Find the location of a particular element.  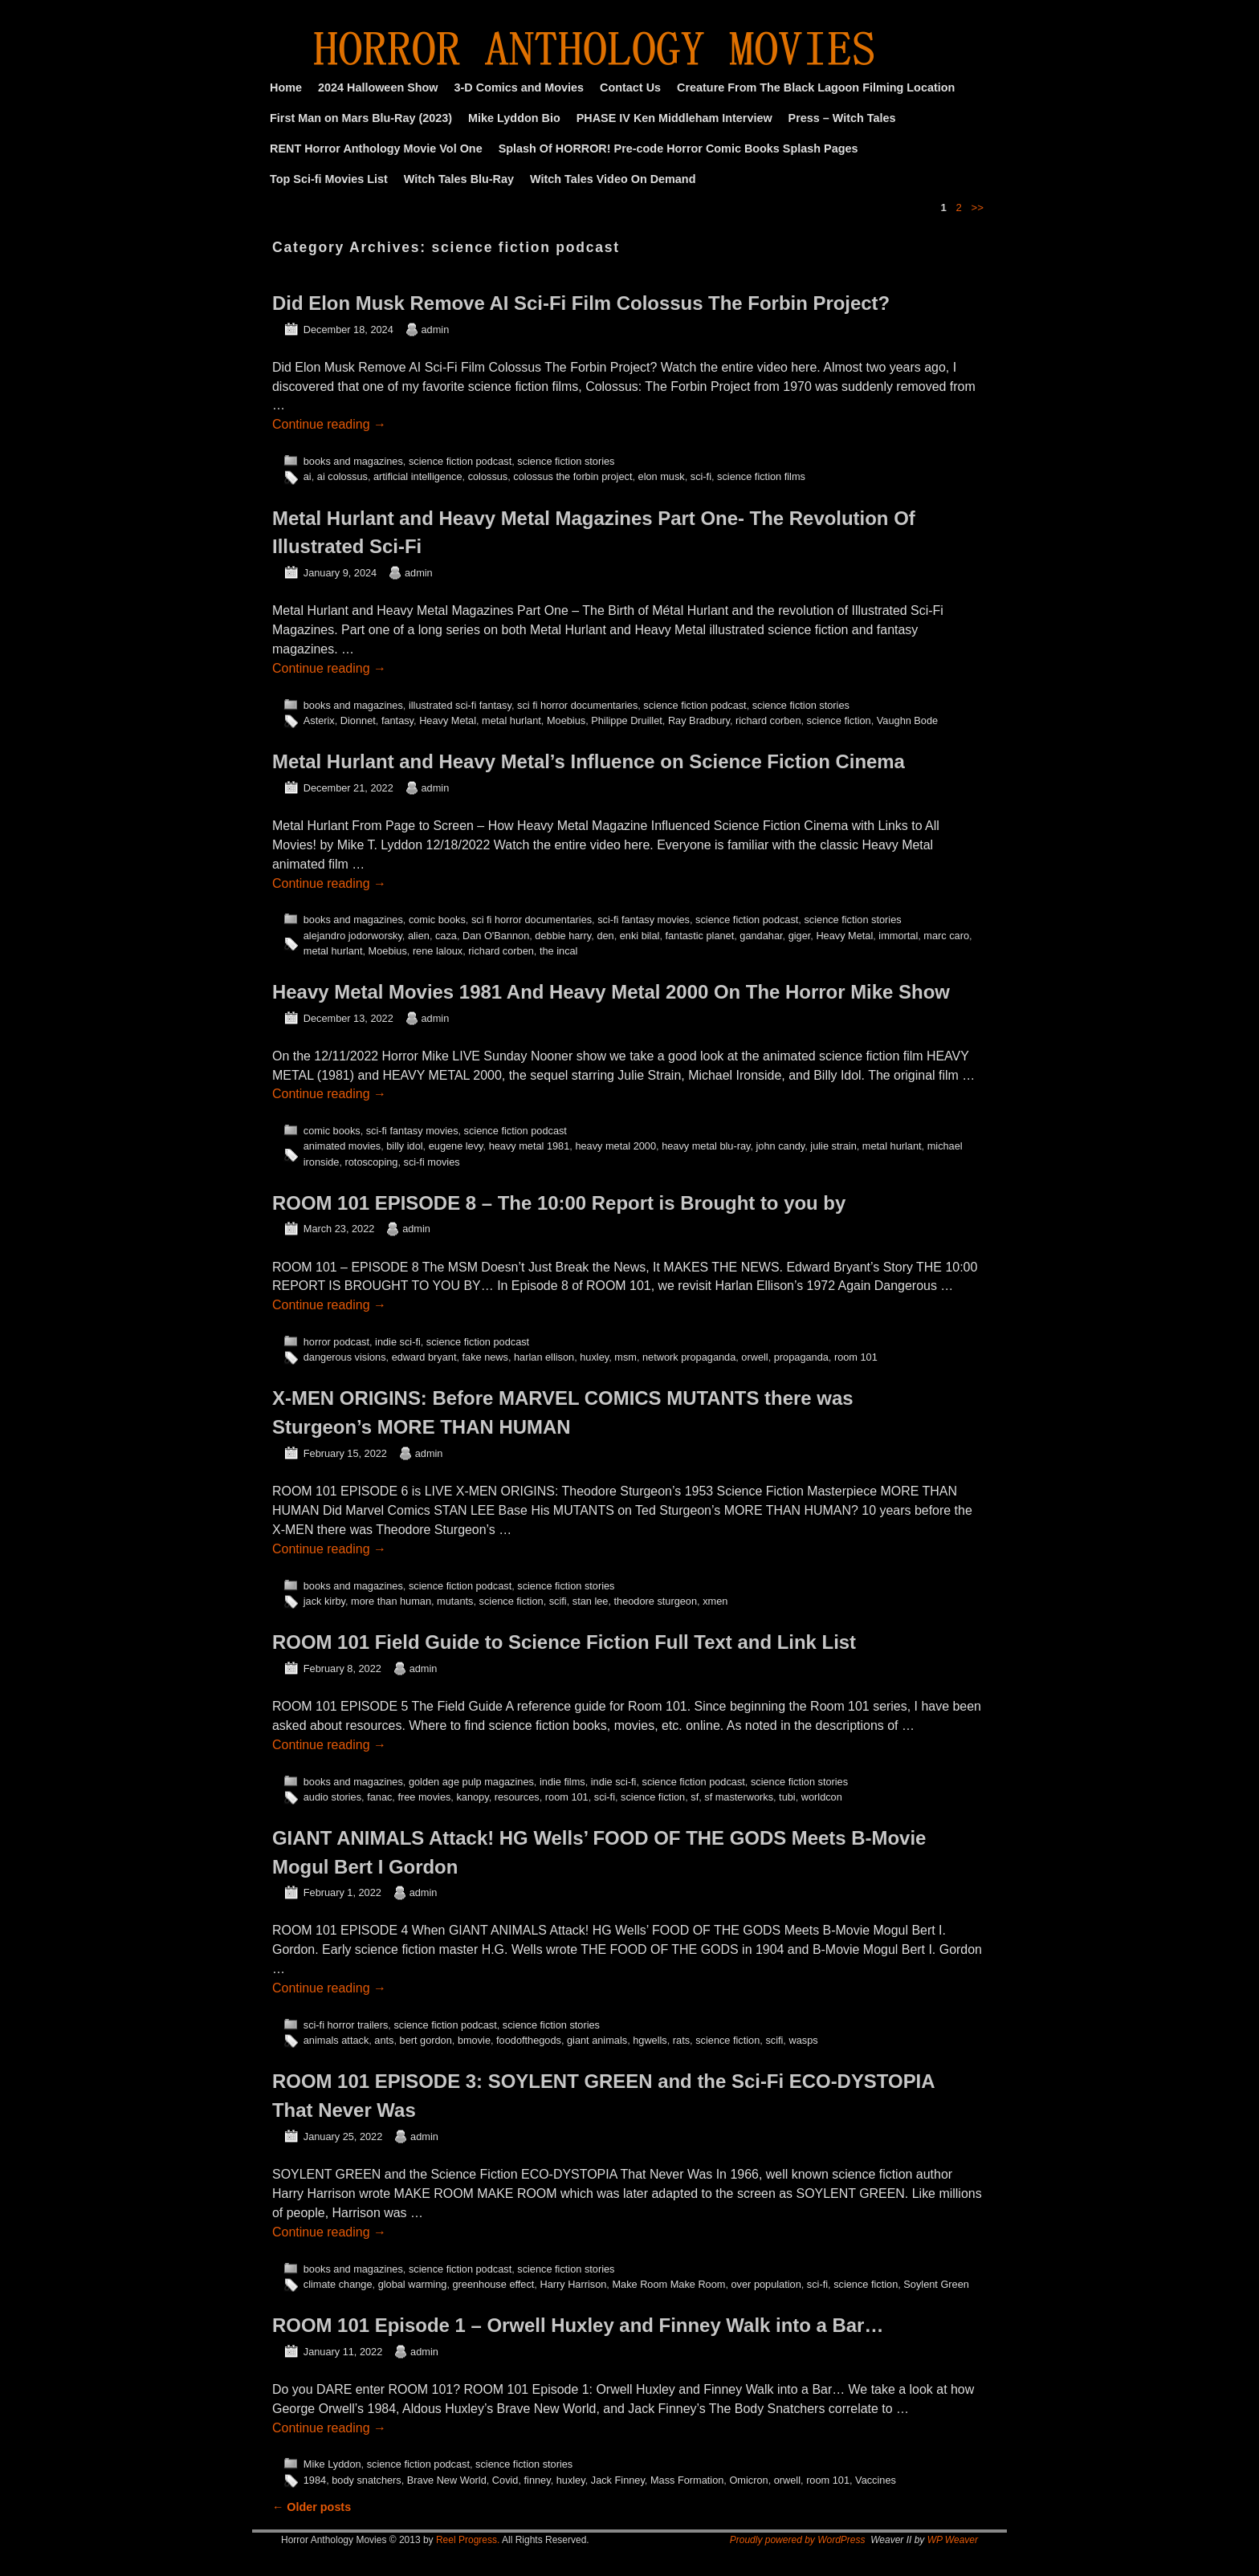

ai colossus is located at coordinates (342, 476).